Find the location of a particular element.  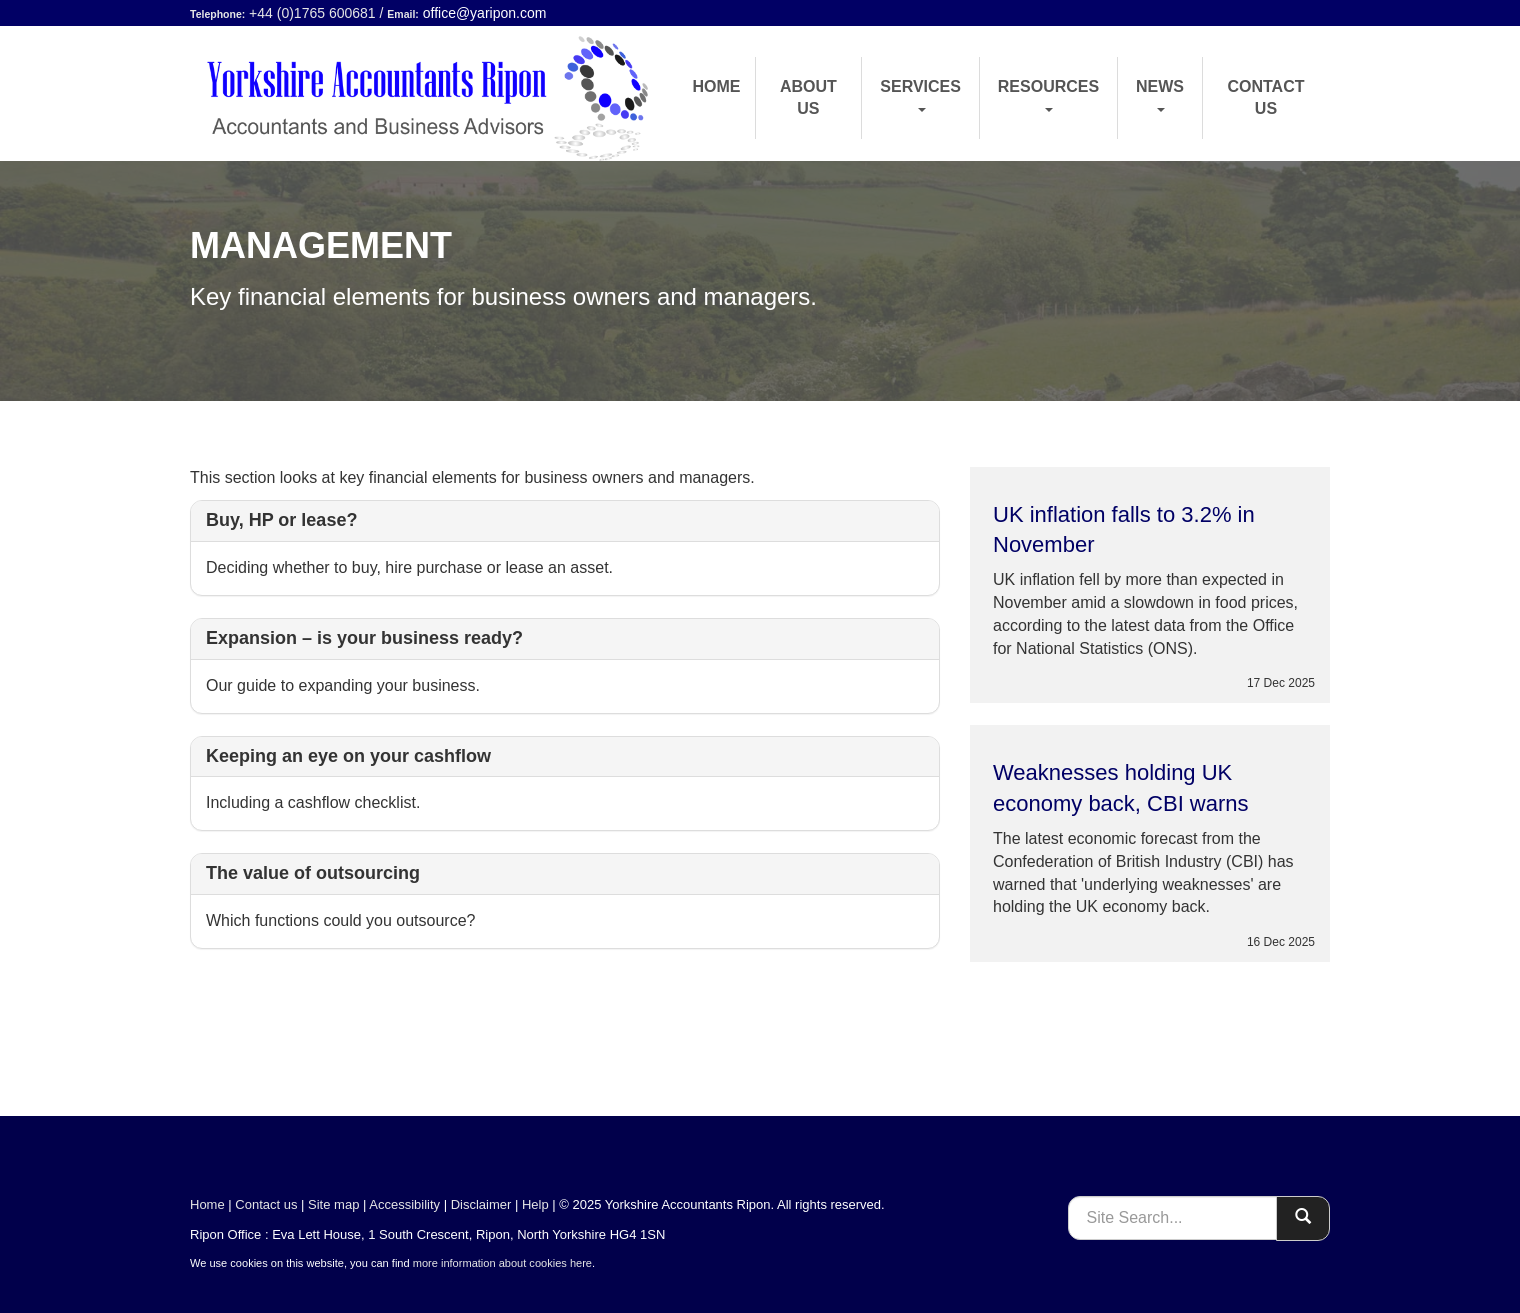

Resources is located at coordinates (1048, 95).